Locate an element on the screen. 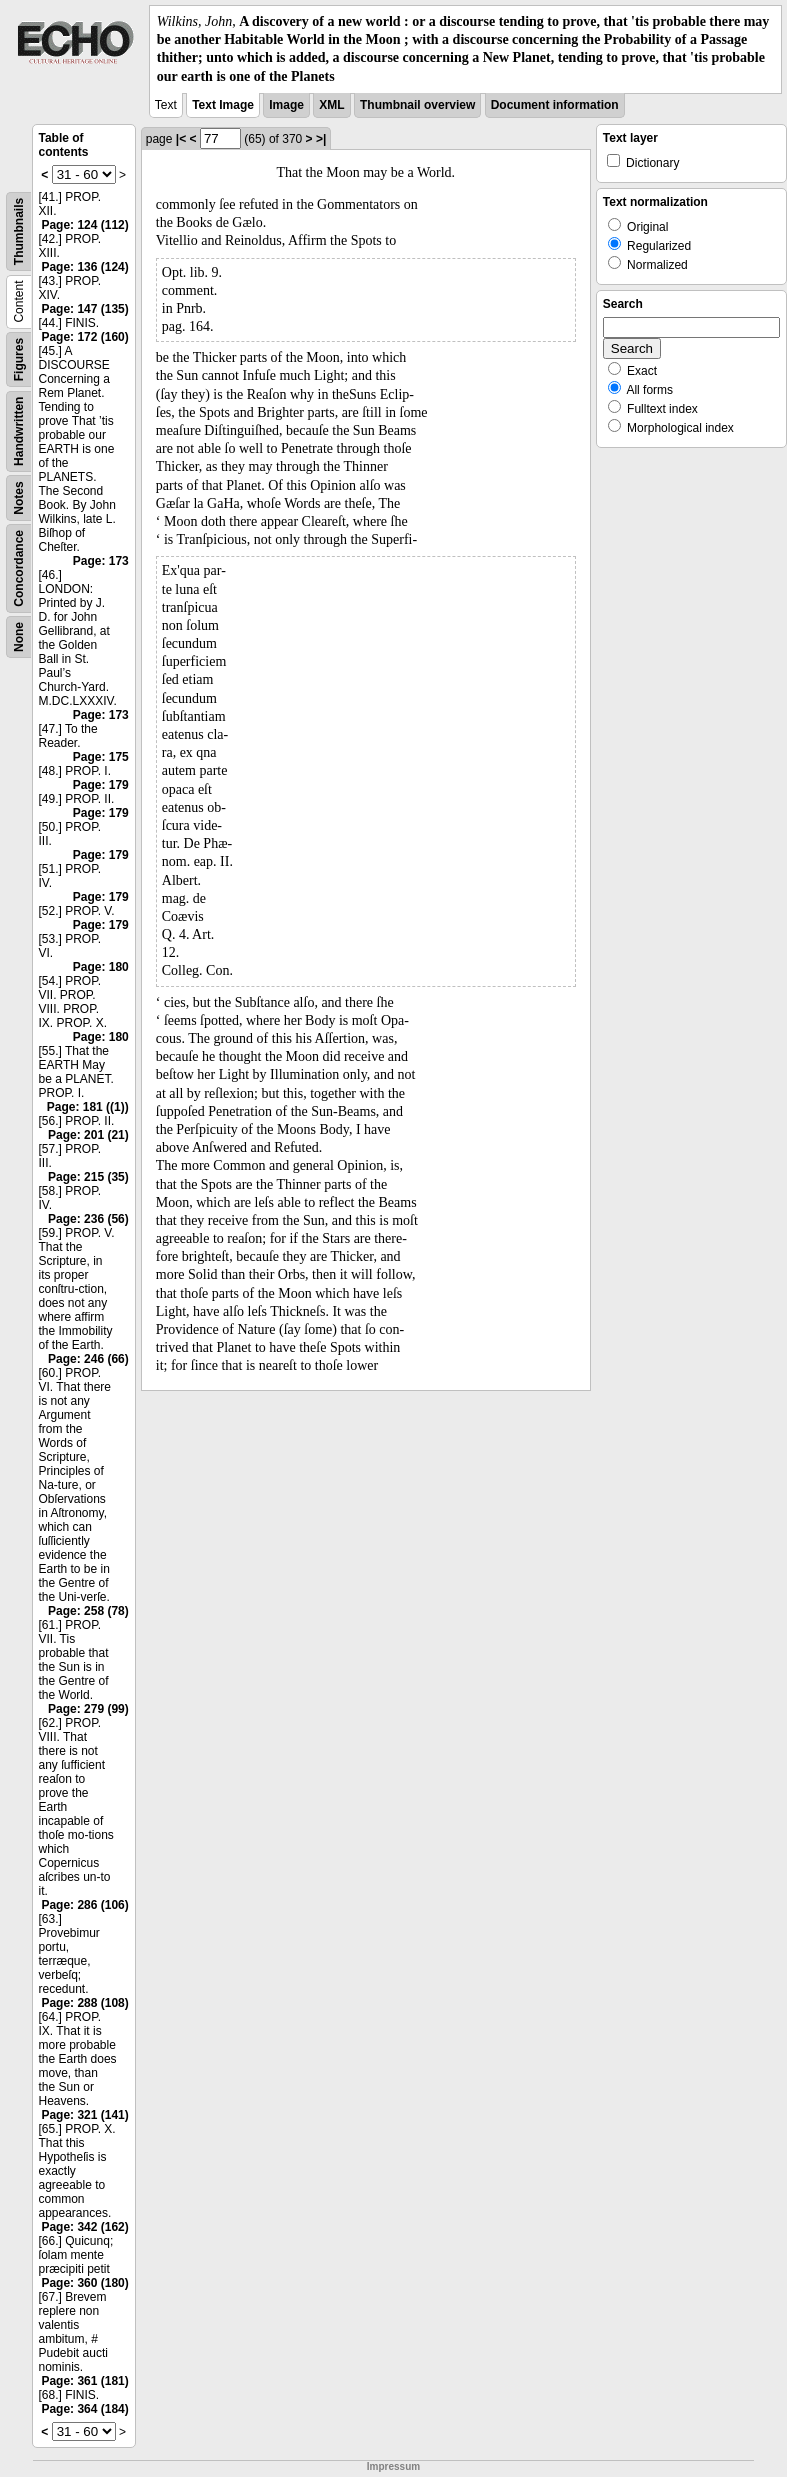 The image size is (787, 2477). Page: 360 (180) is located at coordinates (84, 2283).